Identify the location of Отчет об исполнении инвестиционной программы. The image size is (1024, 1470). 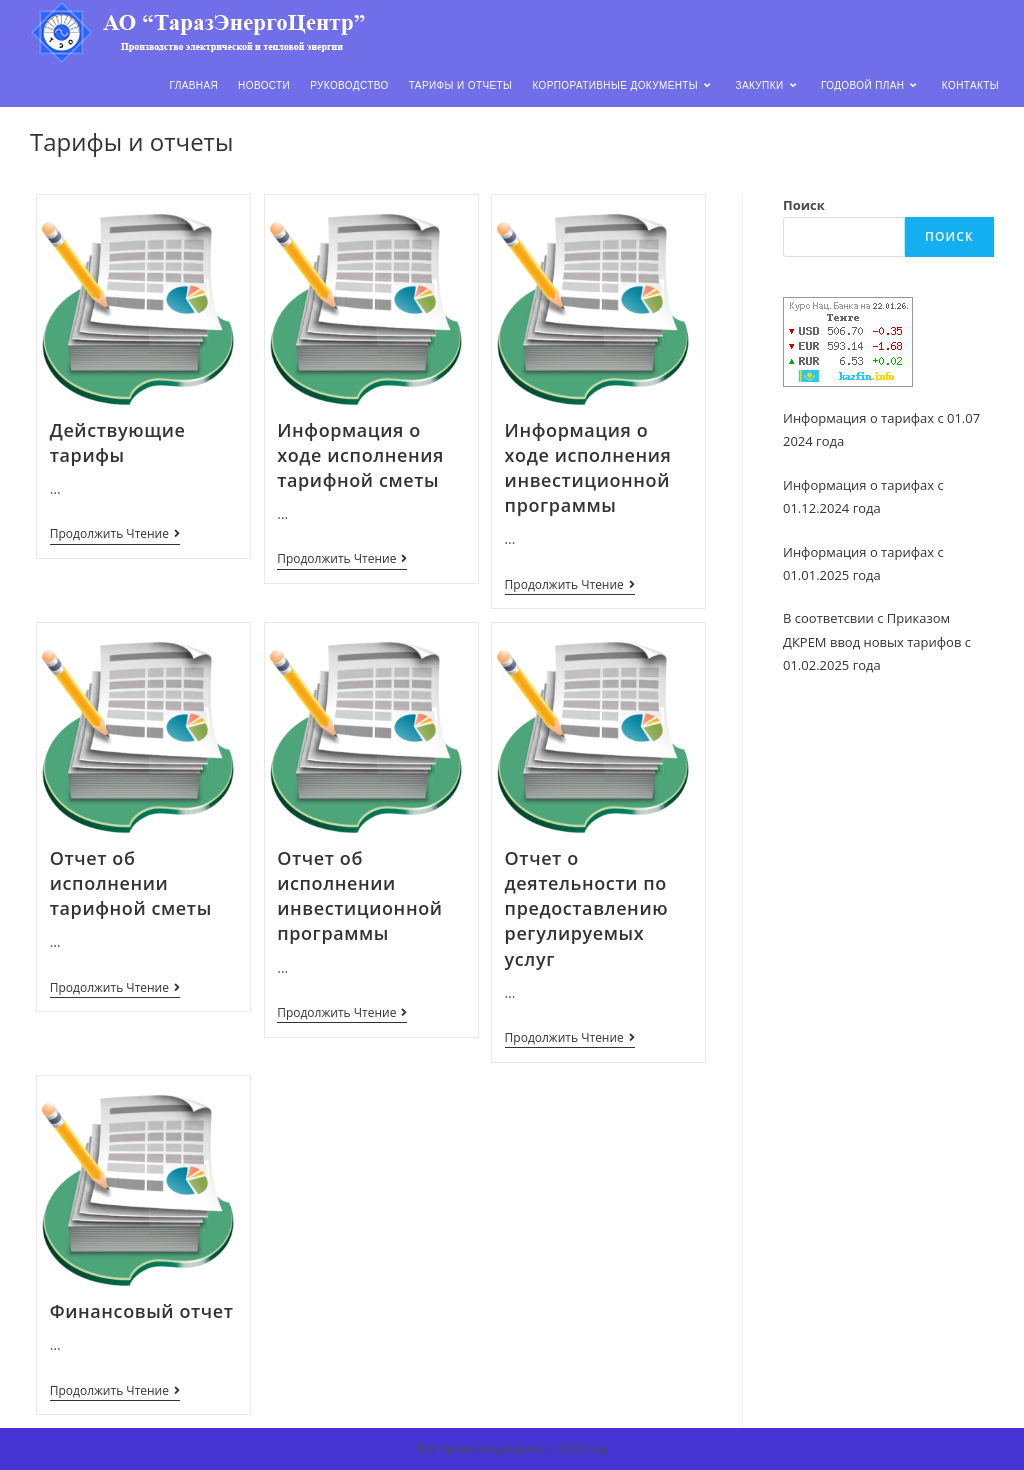
(359, 896).